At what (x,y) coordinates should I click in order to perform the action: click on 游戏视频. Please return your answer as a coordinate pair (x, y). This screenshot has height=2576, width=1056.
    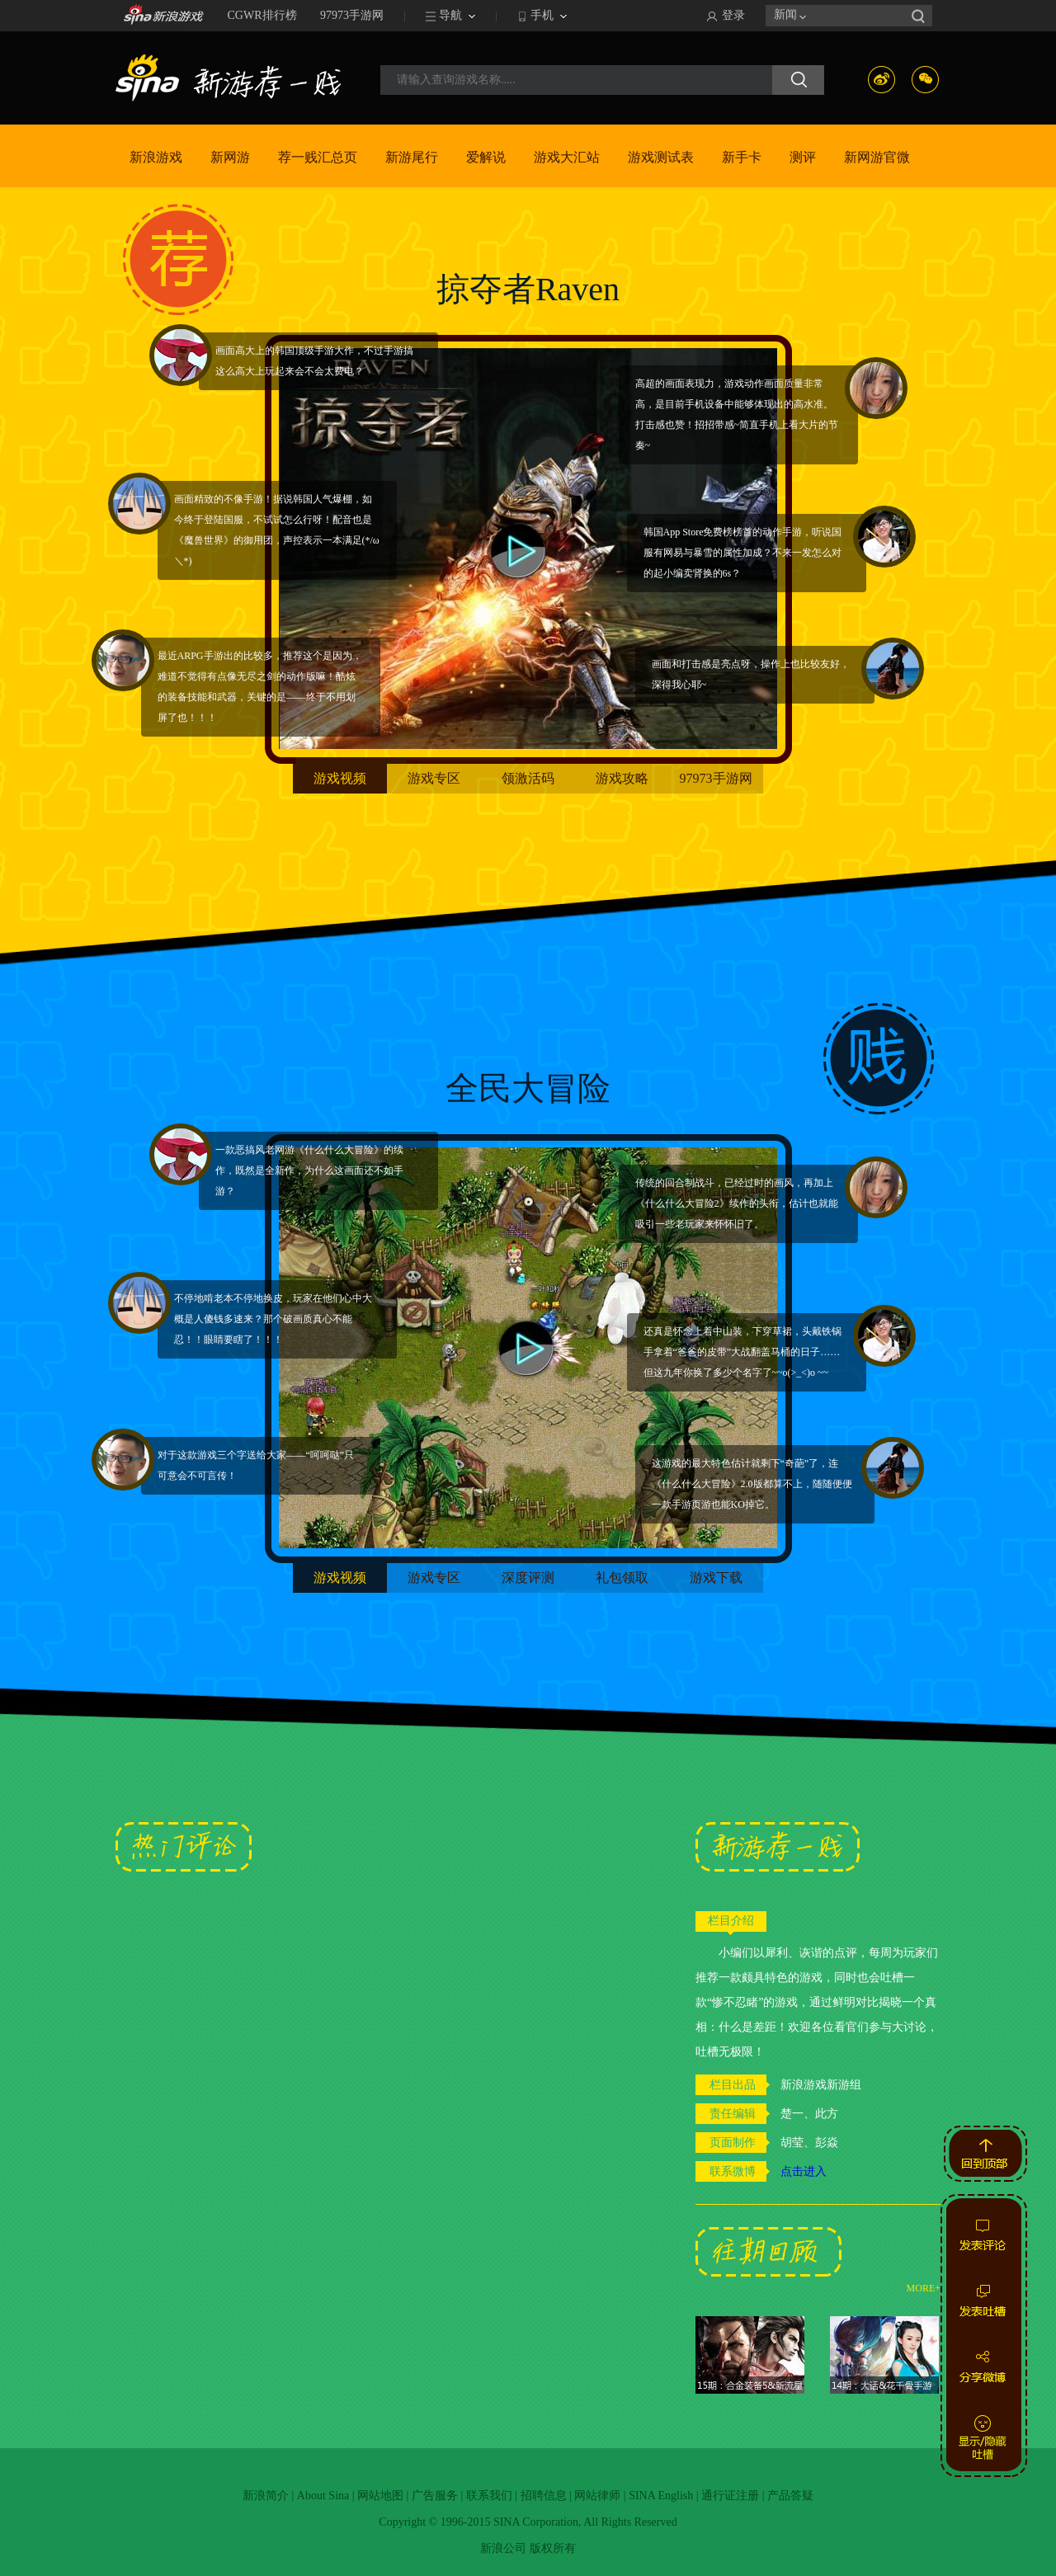
    Looking at the image, I should click on (340, 778).